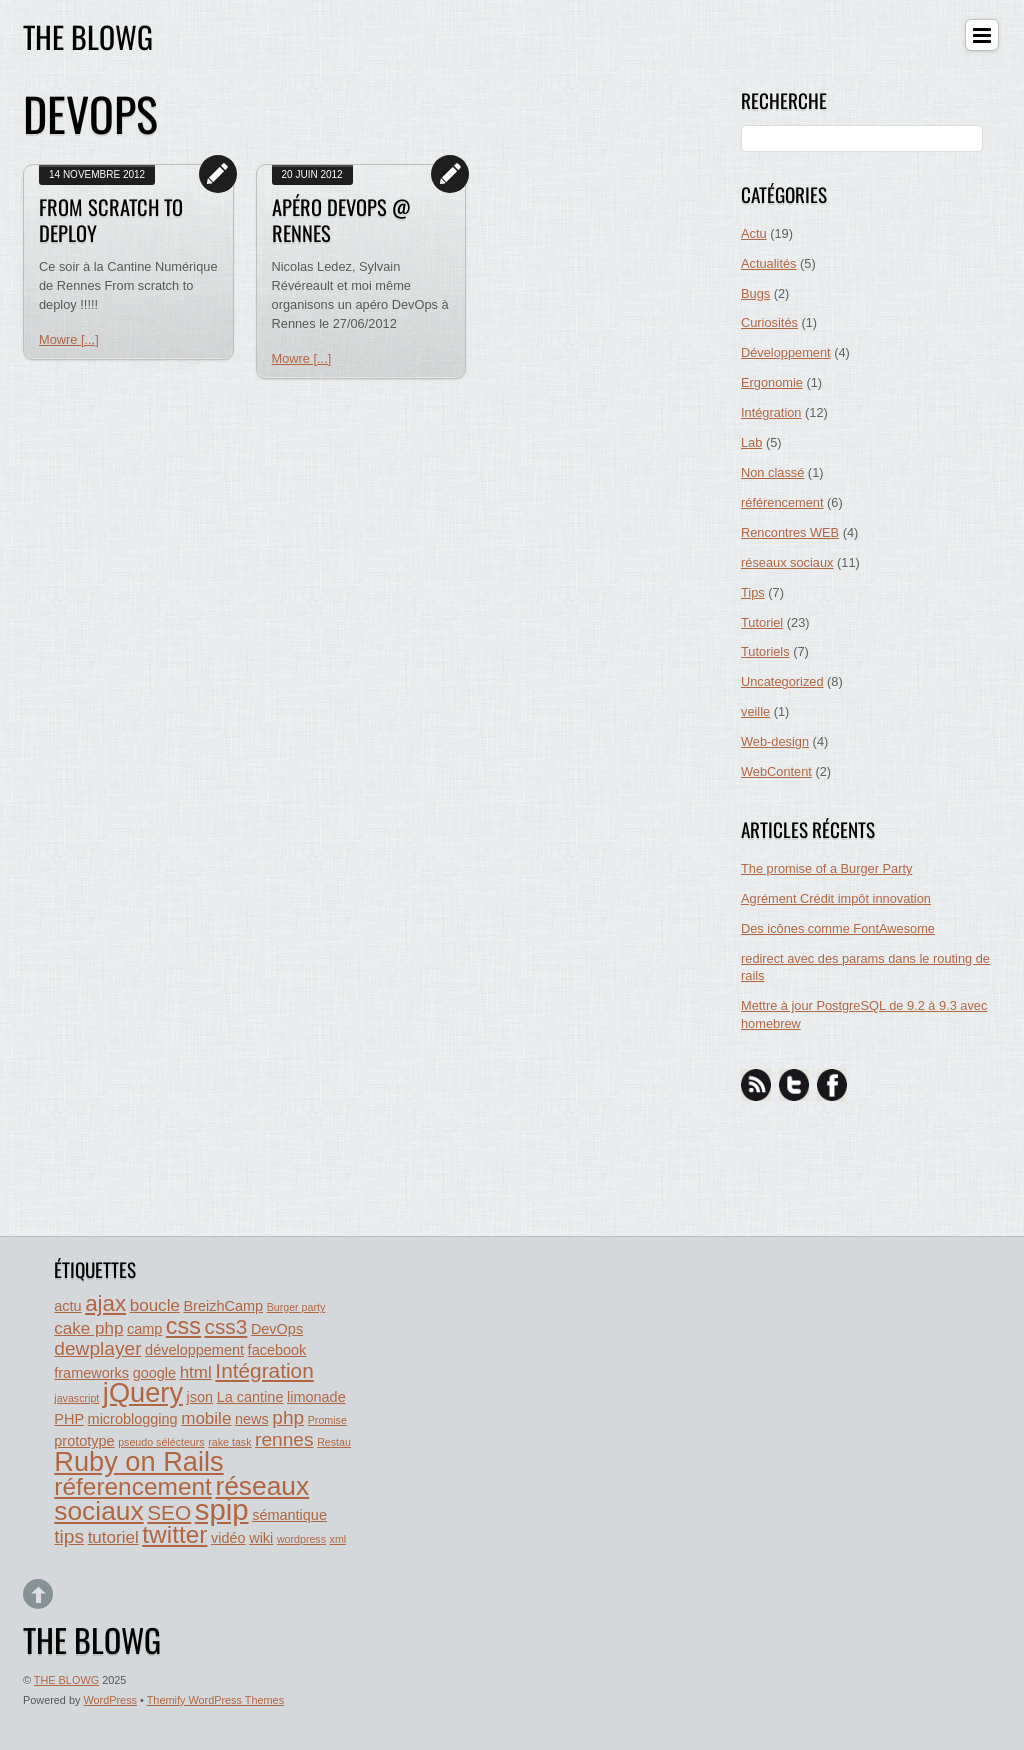  Describe the element at coordinates (174, 1534) in the screenshot. I see `twitter [twitter (8 éléments)]` at that location.